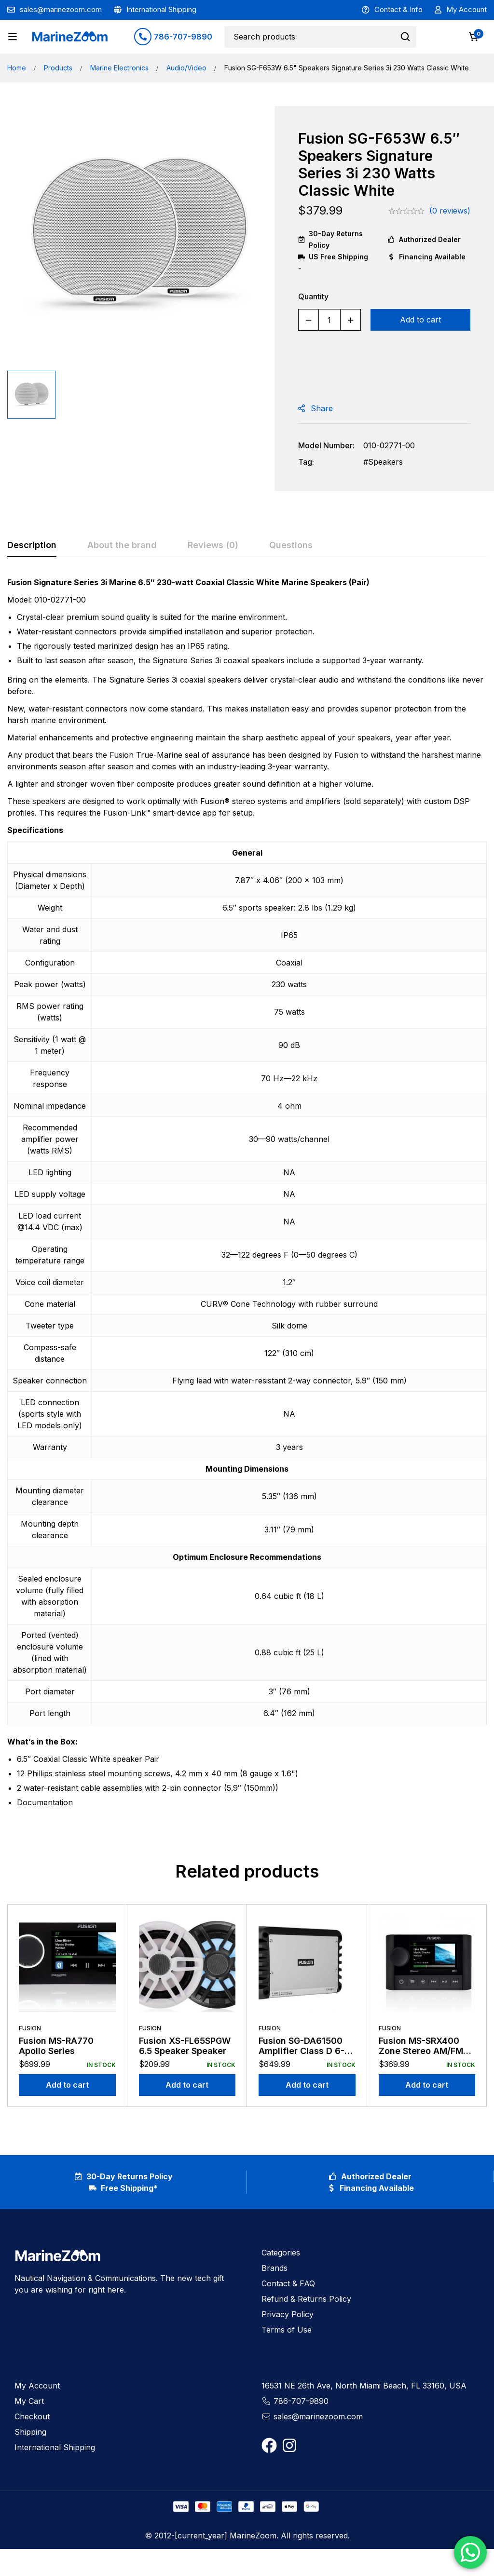 The height and width of the screenshot is (2576, 494). What do you see at coordinates (474, 36) in the screenshot?
I see `[Cart]` at bounding box center [474, 36].